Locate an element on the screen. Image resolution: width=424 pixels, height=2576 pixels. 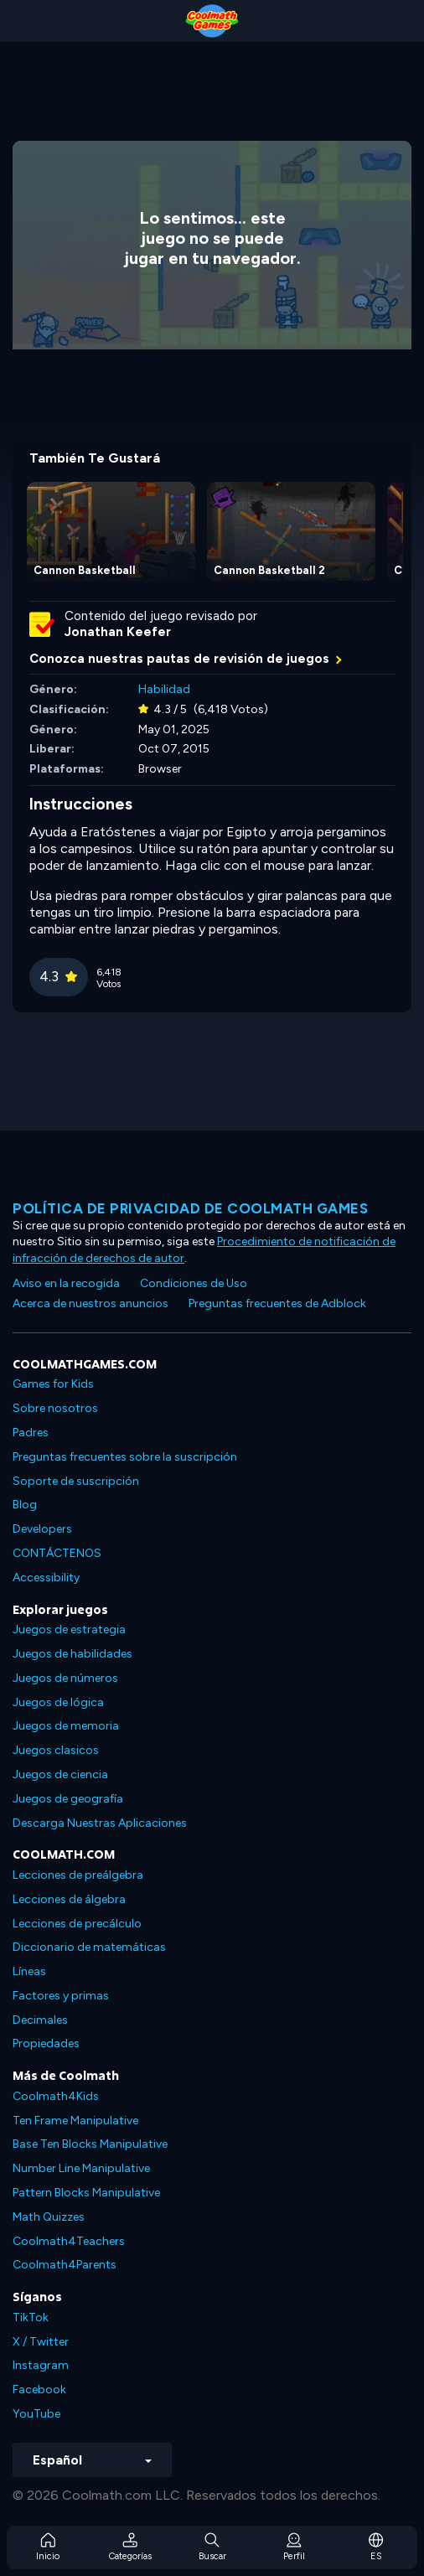
Condiciones de Uso is located at coordinates (193, 1283).